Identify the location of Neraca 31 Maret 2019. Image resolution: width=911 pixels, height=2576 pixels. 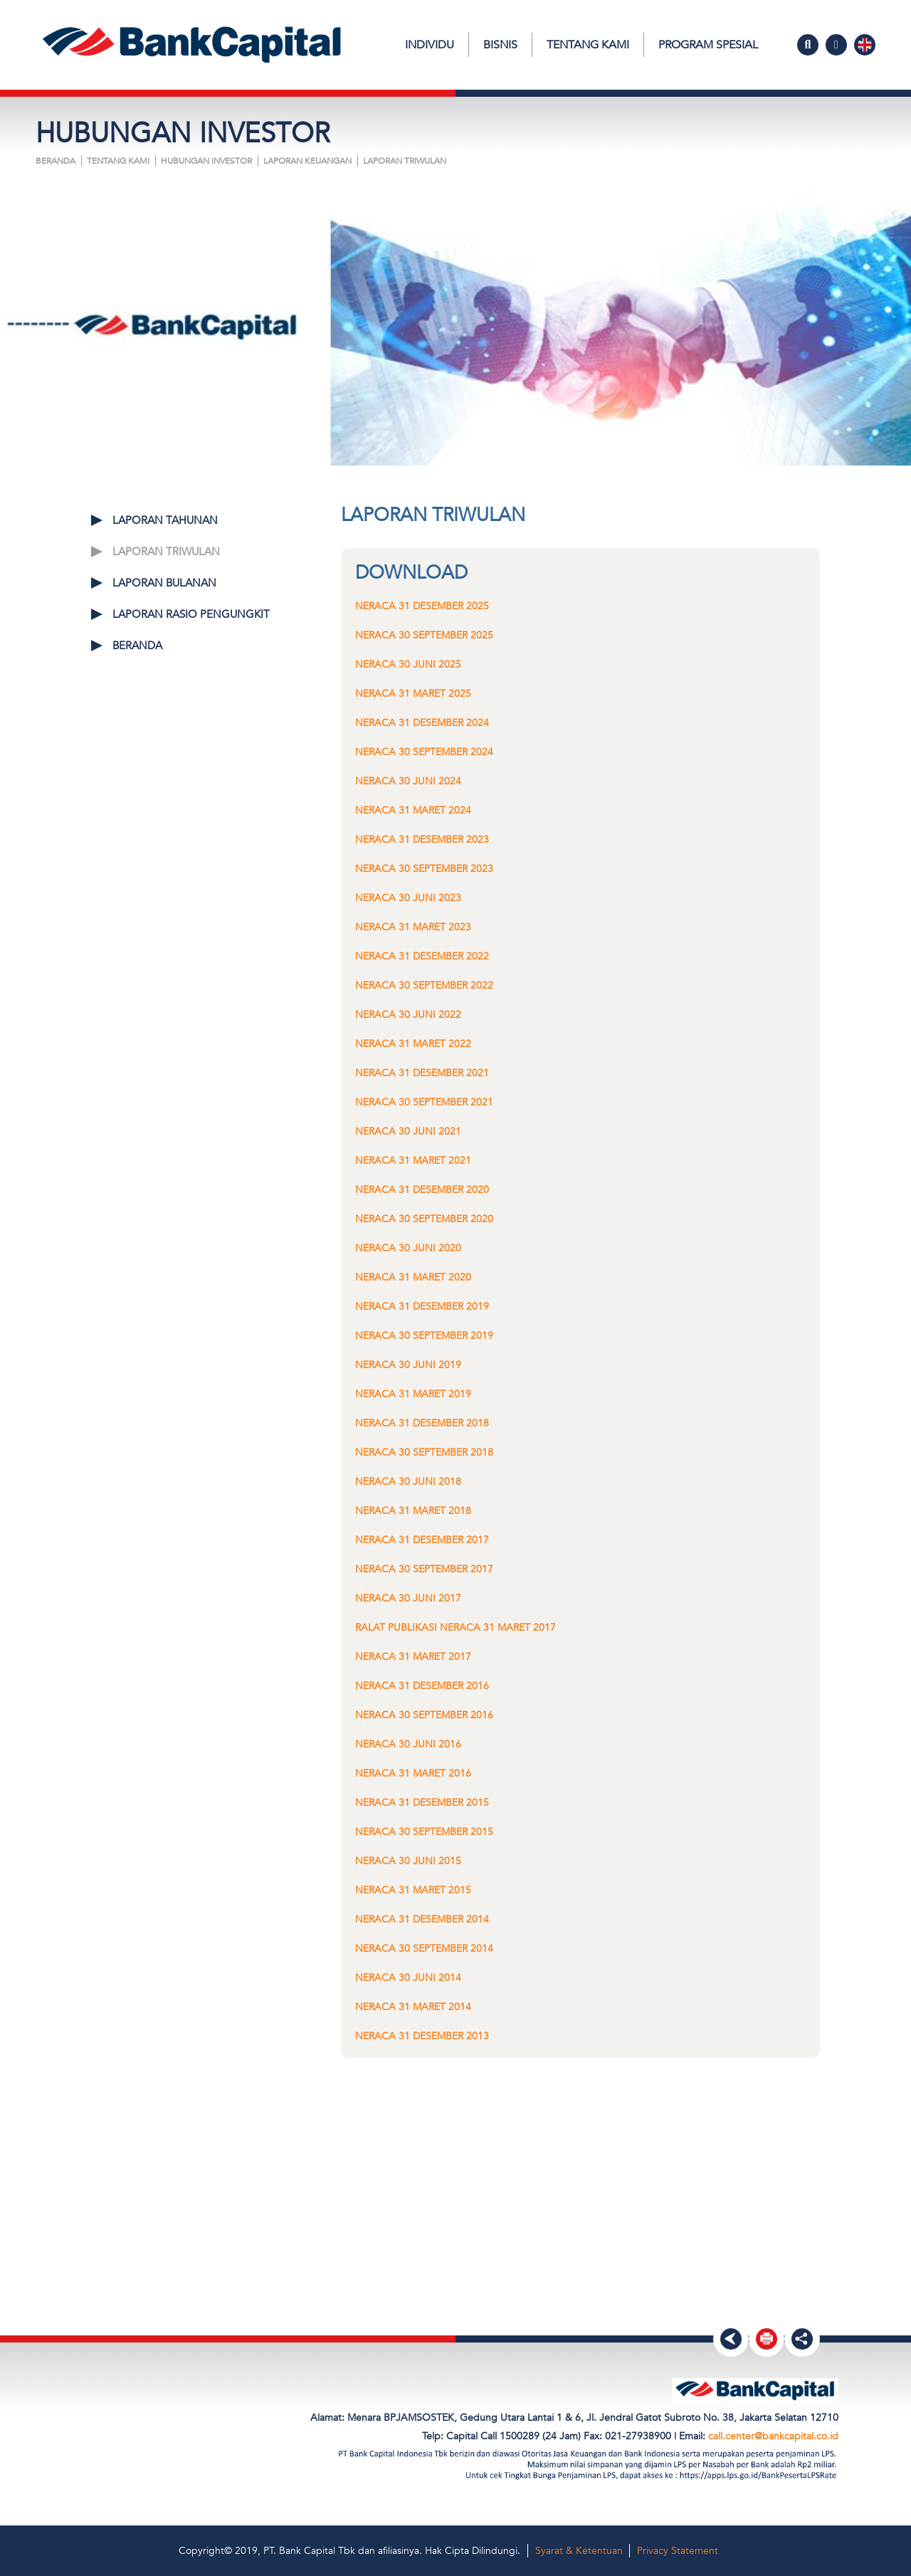
(413, 1394).